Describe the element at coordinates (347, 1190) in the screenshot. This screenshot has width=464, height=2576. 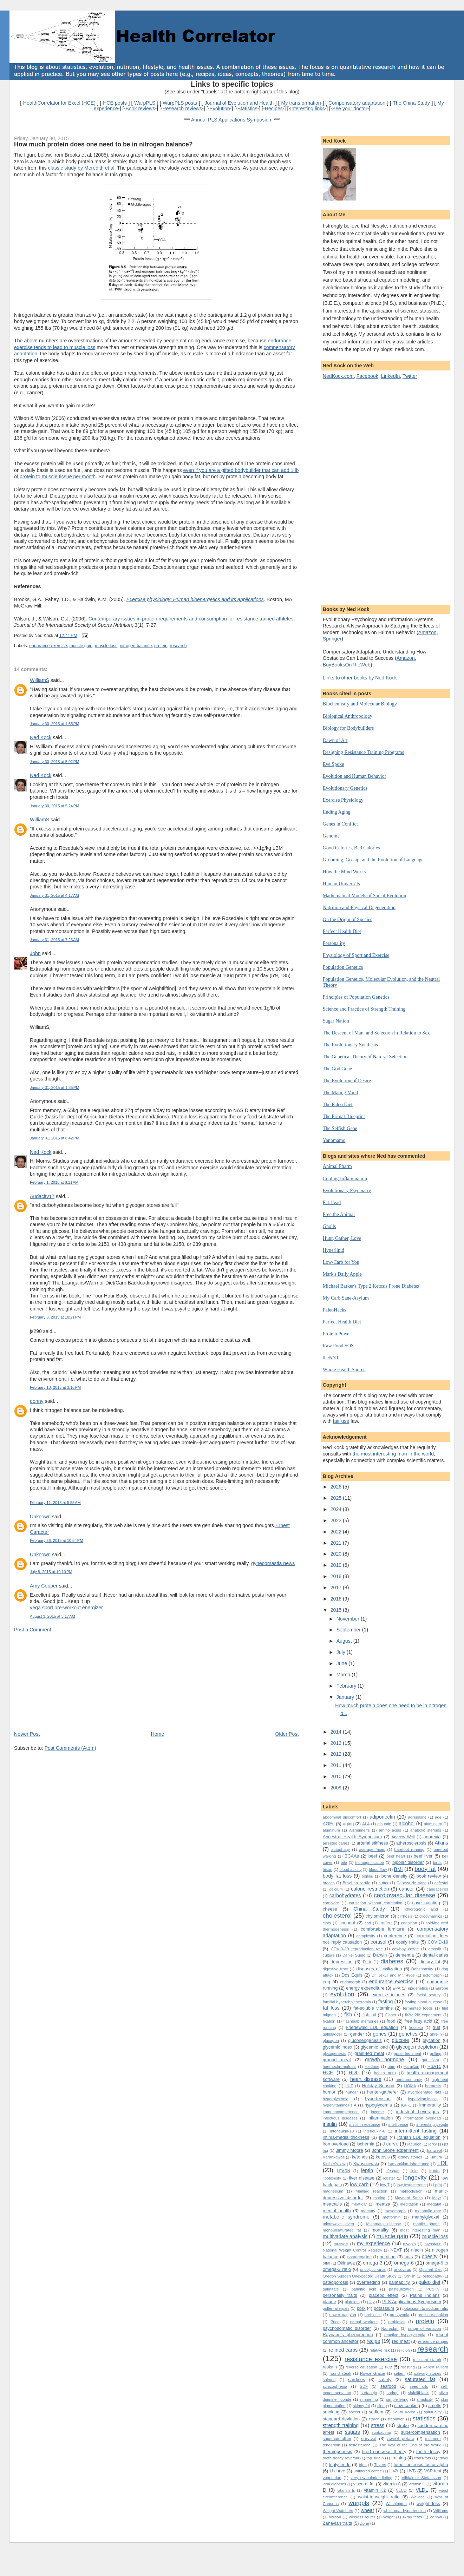
I see `Evolutionary Psychiatry` at that location.